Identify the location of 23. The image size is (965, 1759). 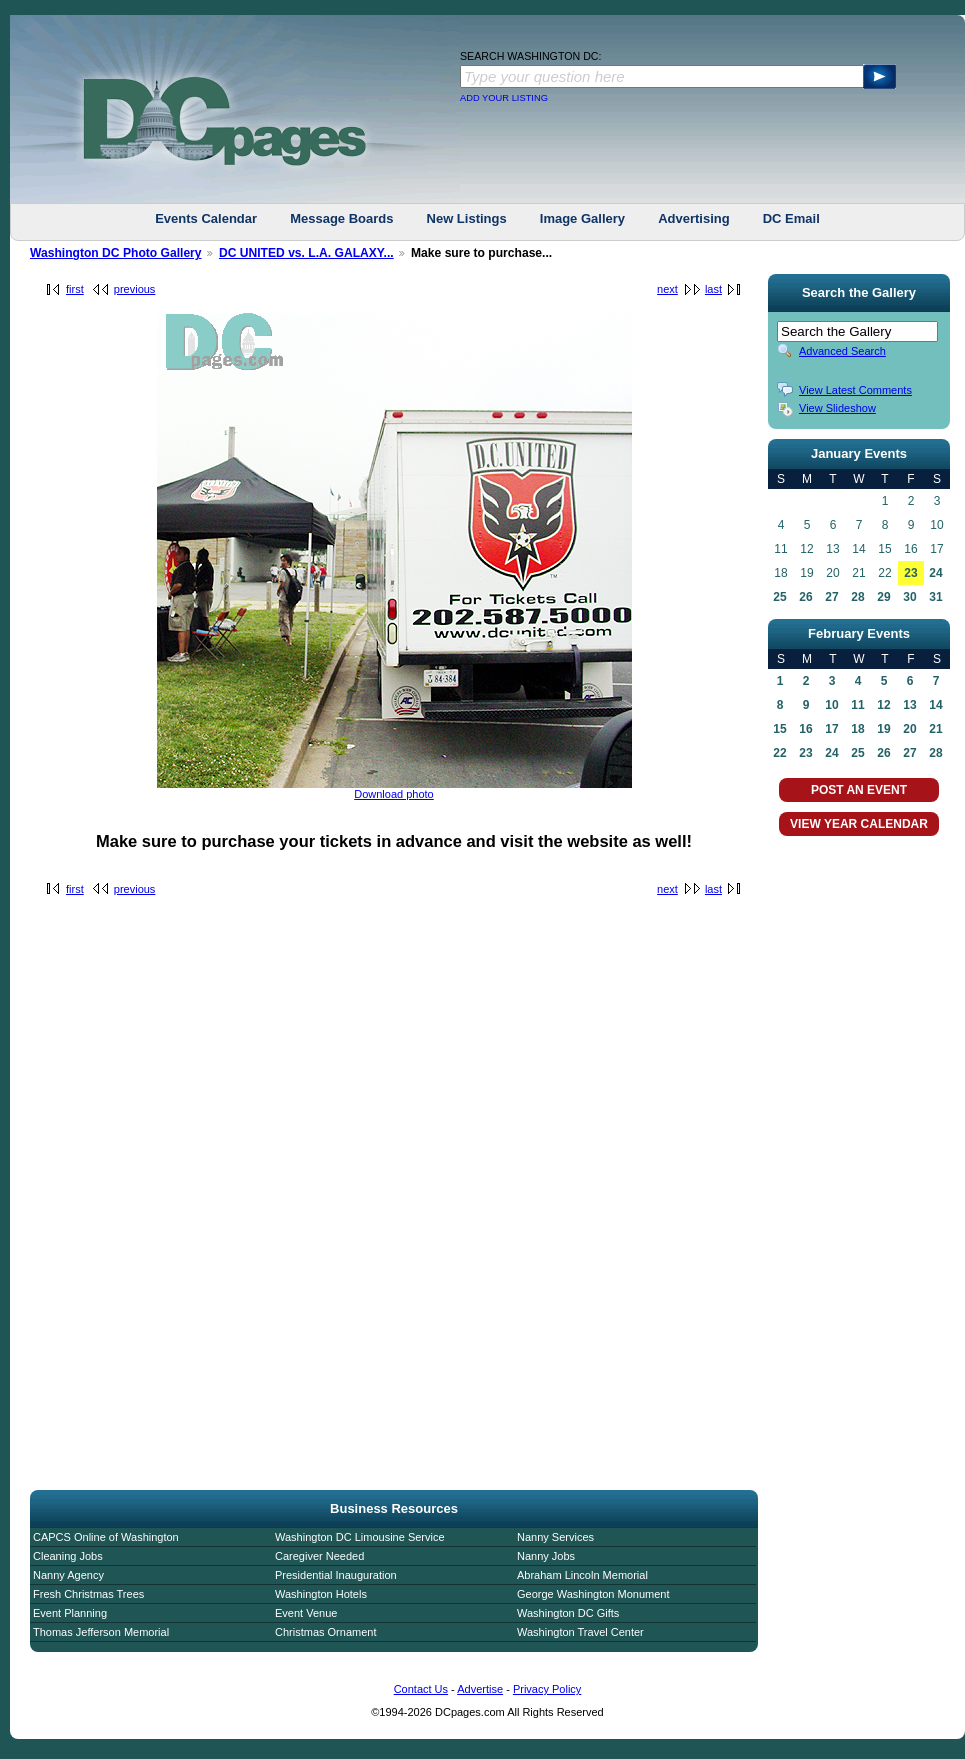
(910, 573).